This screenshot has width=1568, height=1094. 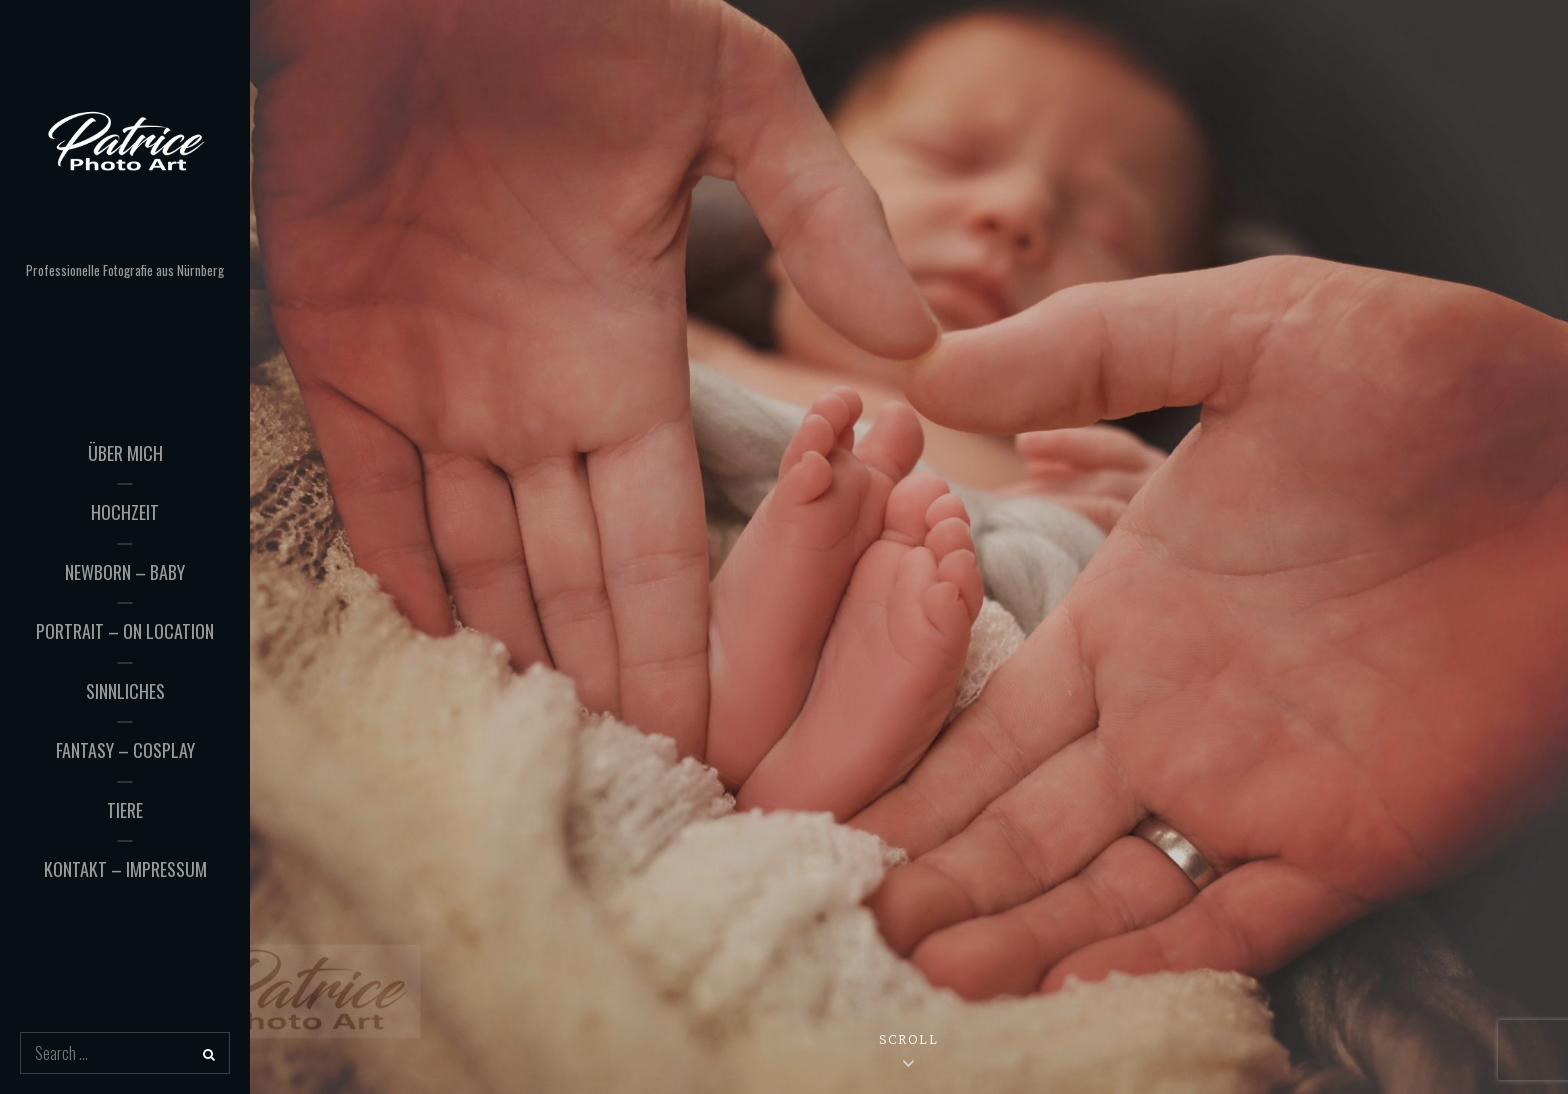 What do you see at coordinates (125, 691) in the screenshot?
I see `Sinnliches` at bounding box center [125, 691].